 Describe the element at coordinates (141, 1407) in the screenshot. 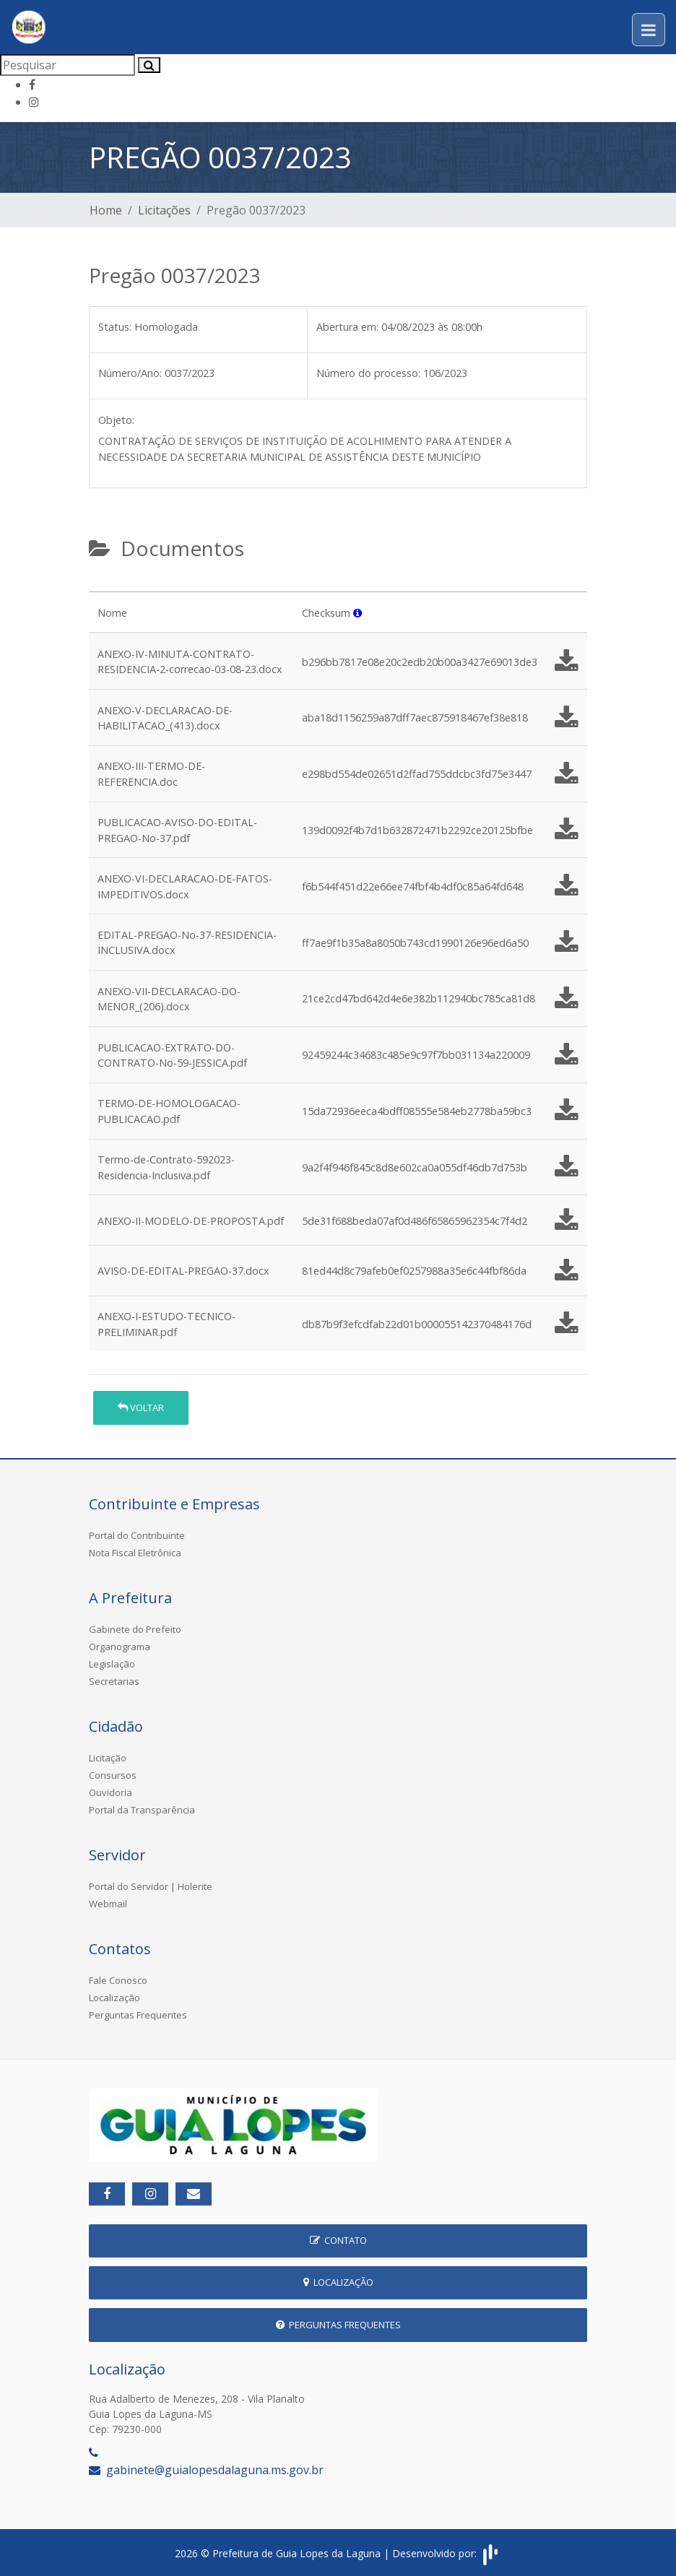

I see `Voltar` at that location.